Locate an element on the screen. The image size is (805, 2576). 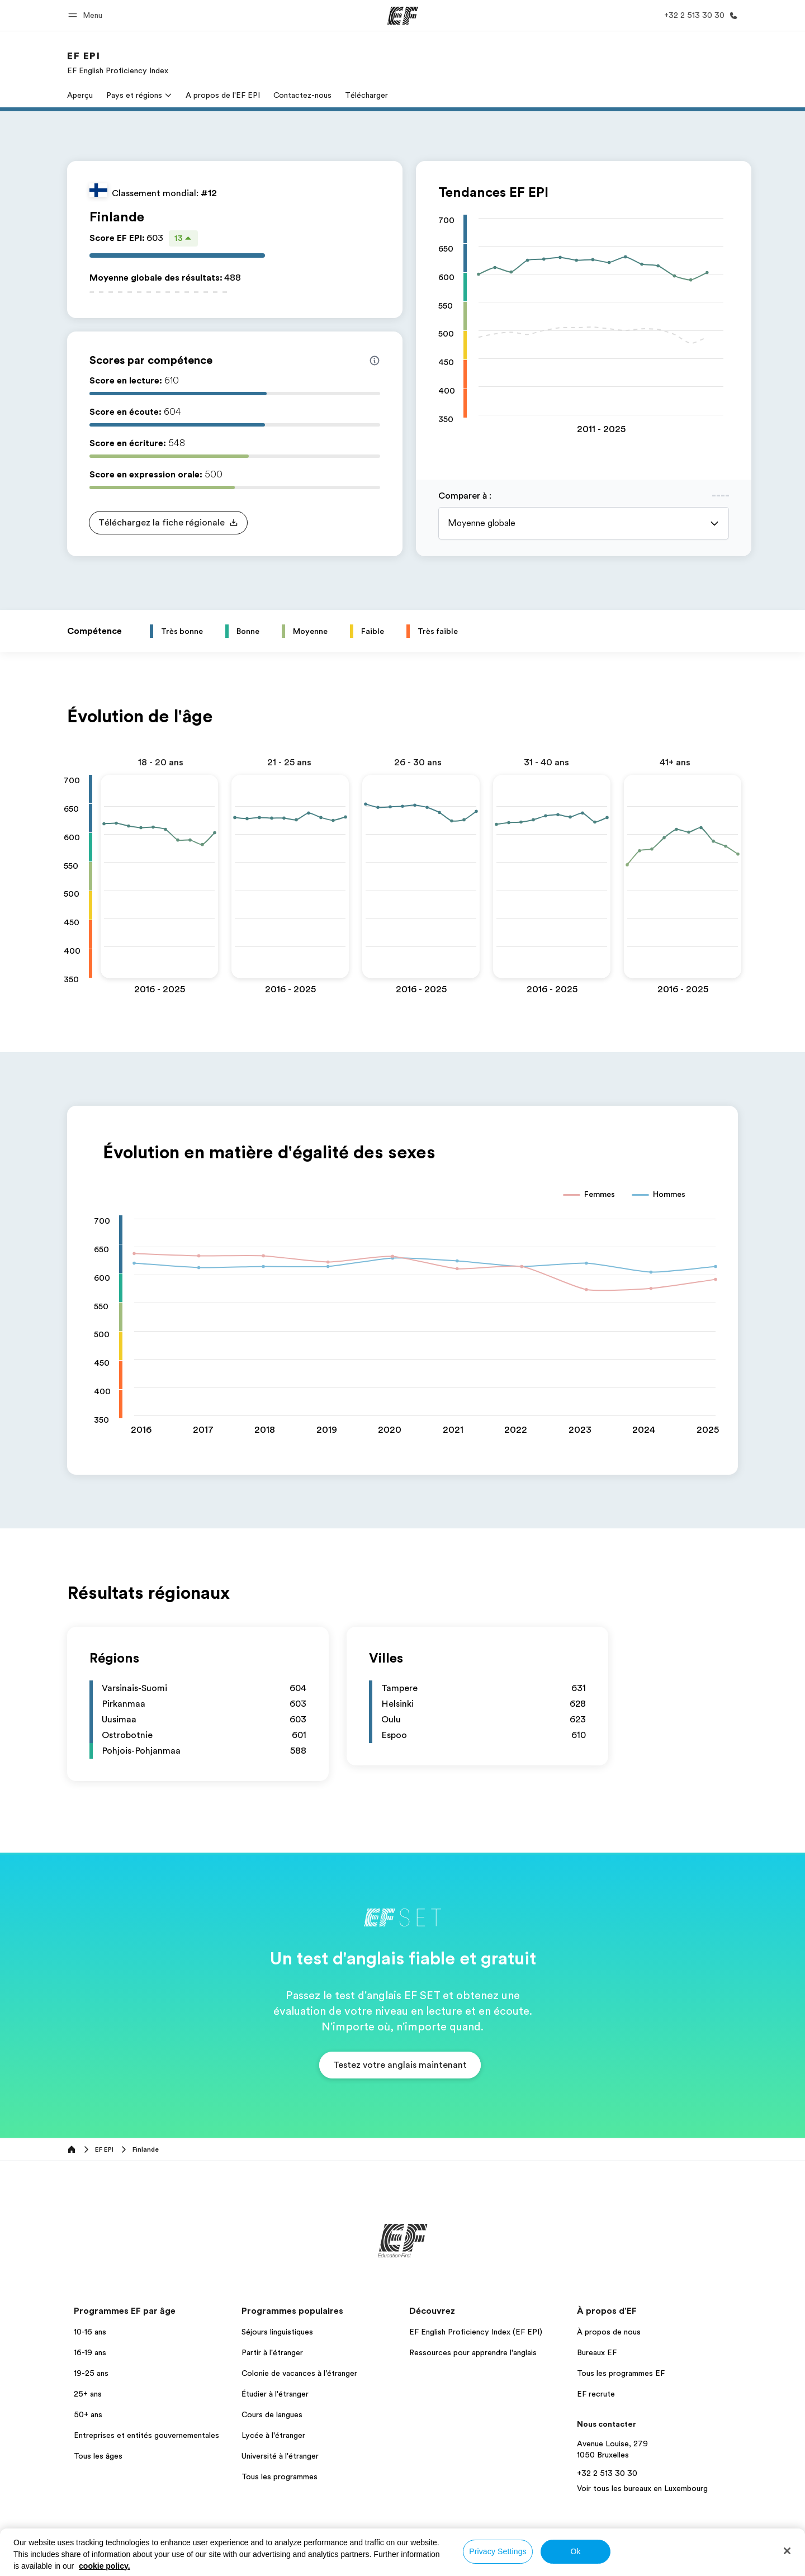
10-16 ans is located at coordinates (90, 2331).